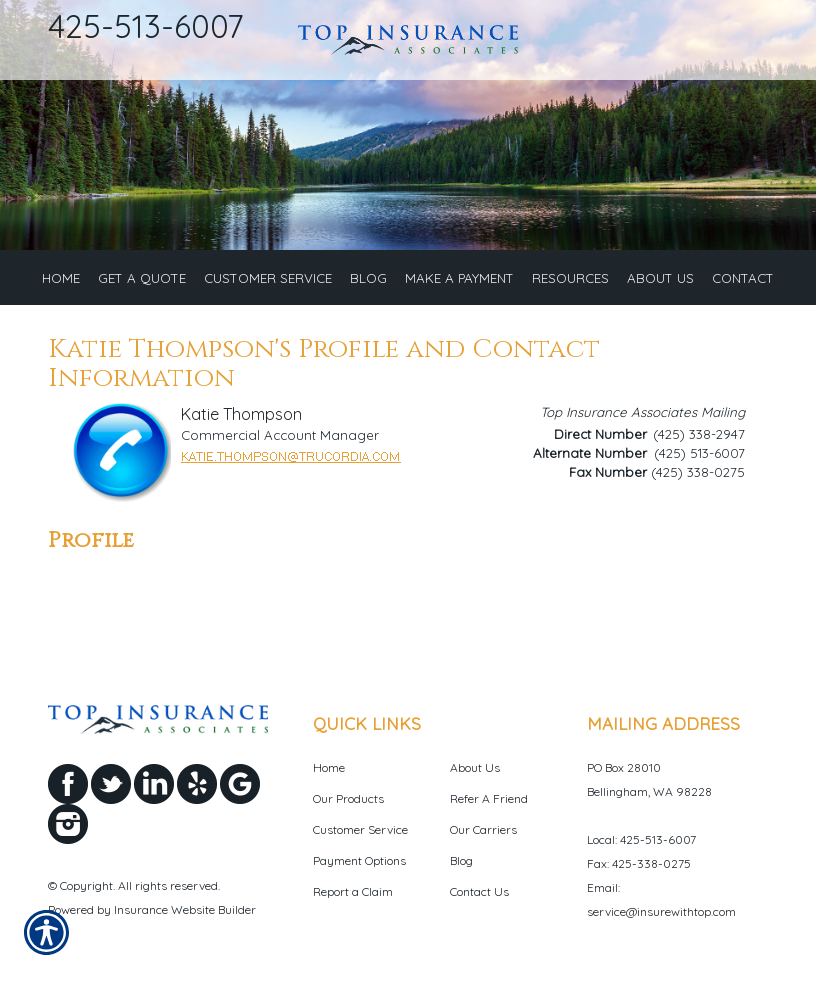 Image resolution: width=816 pixels, height=984 pixels. Describe the element at coordinates (185, 920) in the screenshot. I see `Insurance Website Builder` at that location.